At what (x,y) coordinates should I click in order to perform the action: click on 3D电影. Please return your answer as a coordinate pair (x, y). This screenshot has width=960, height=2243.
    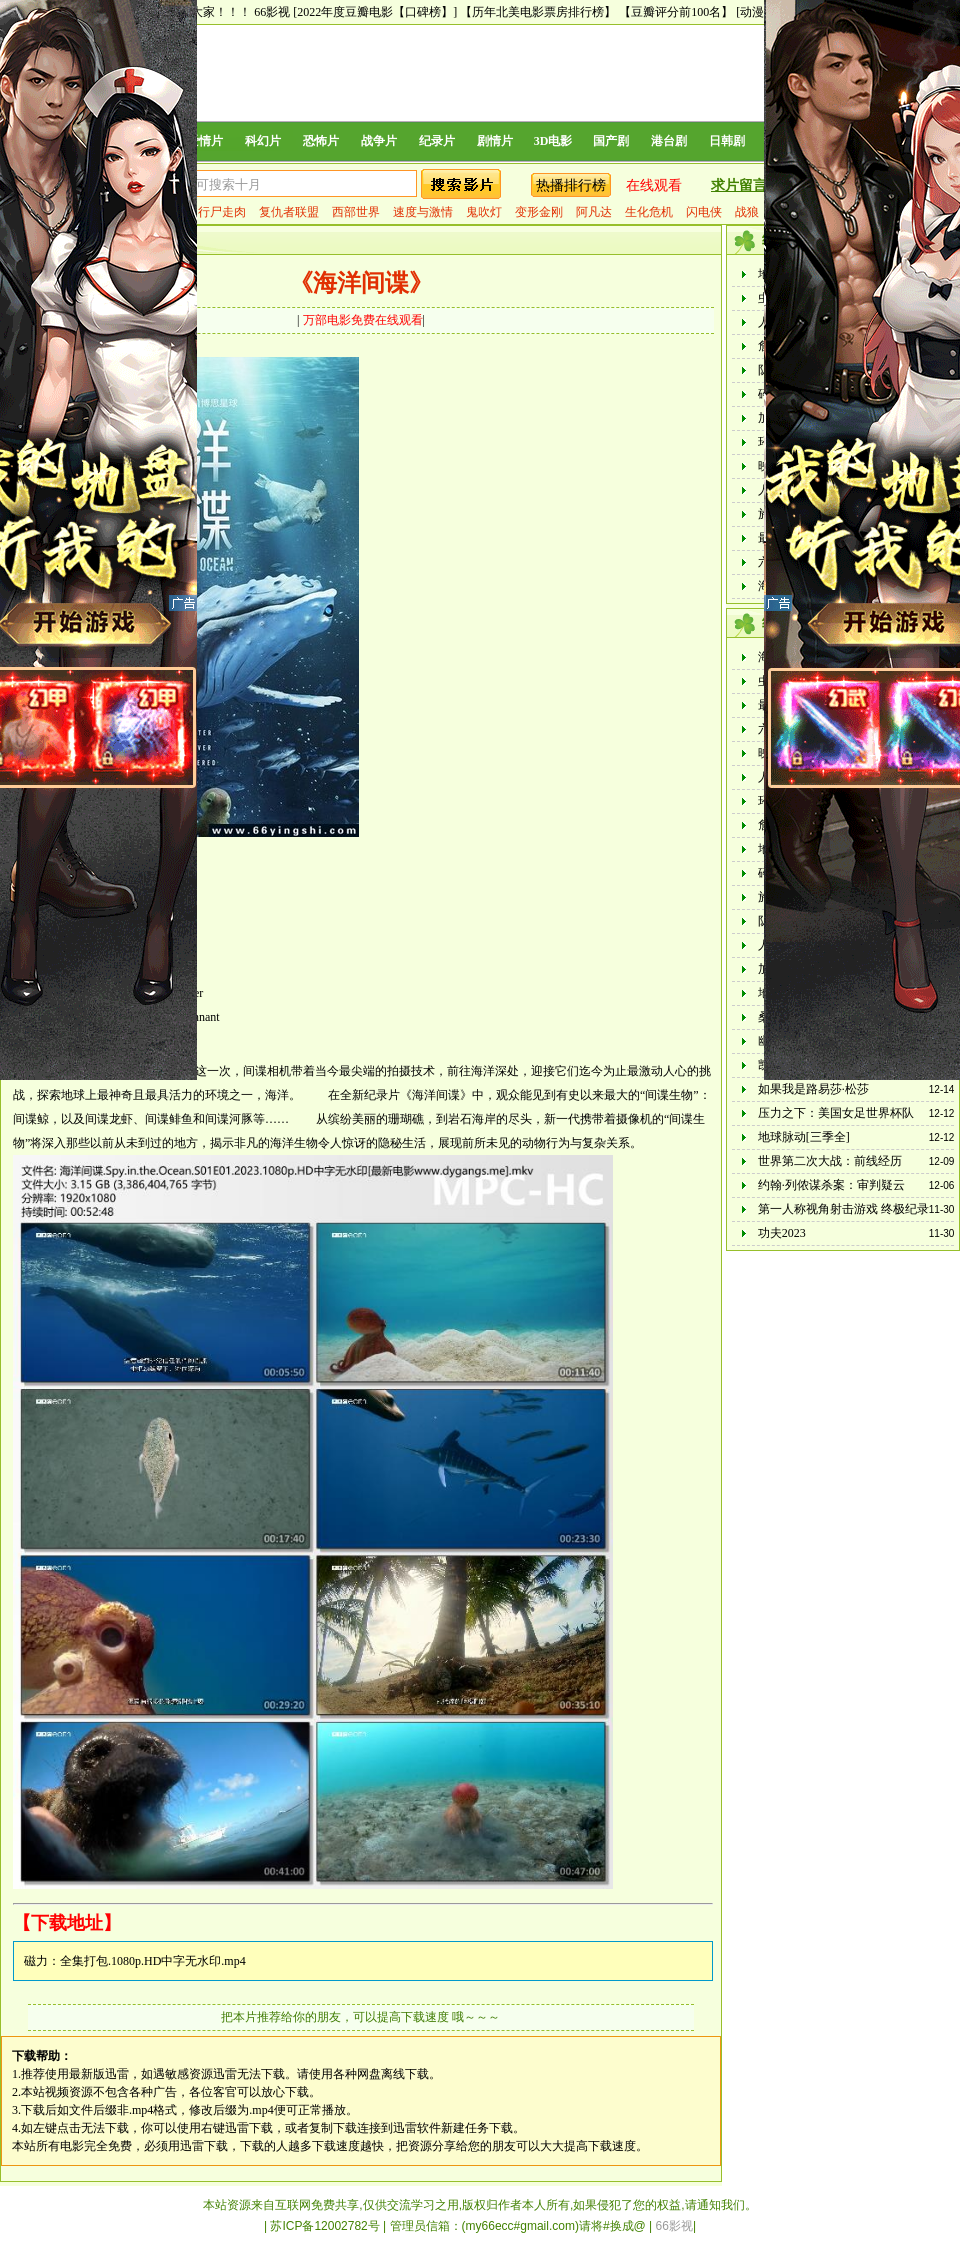
    Looking at the image, I should click on (553, 141).